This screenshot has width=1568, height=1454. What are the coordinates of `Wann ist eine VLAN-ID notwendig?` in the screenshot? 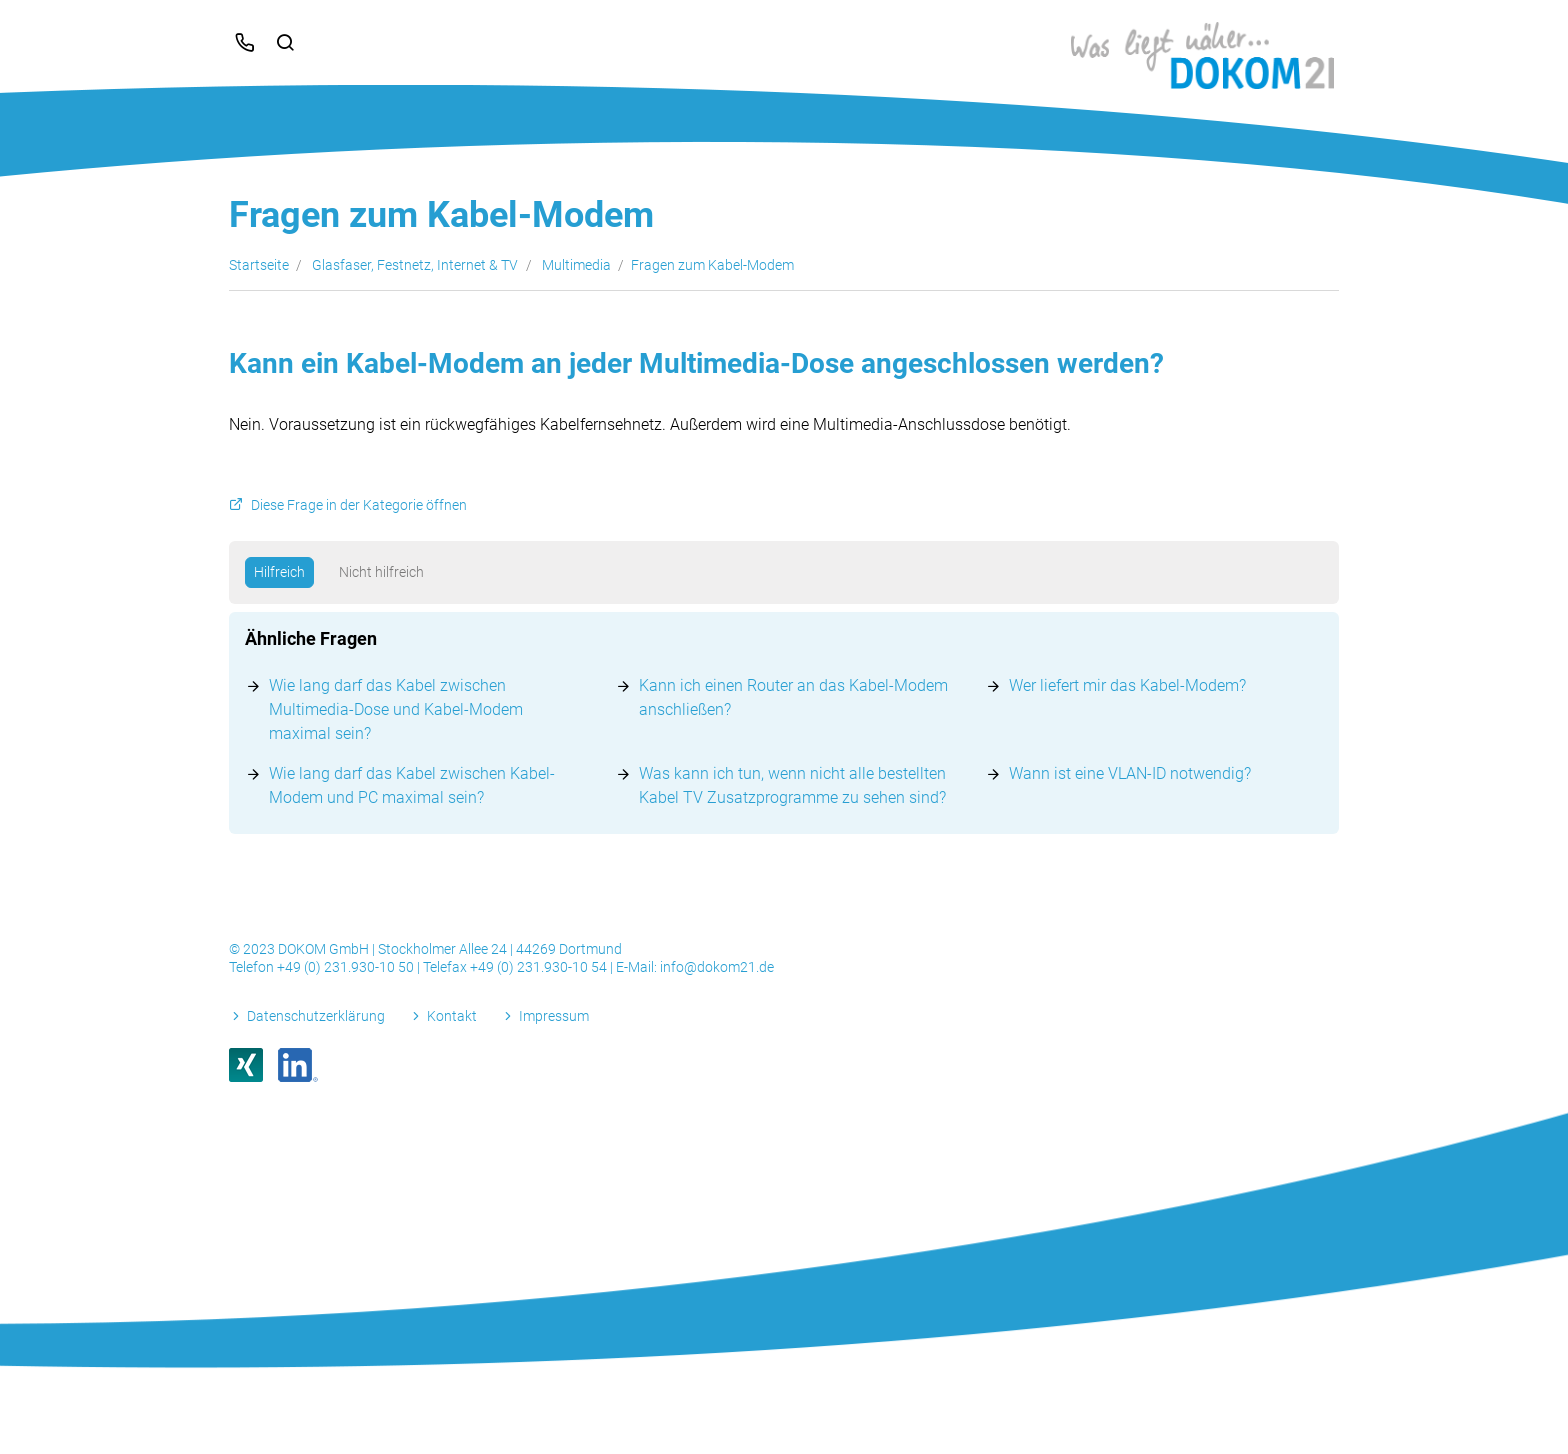 It's located at (1130, 773).